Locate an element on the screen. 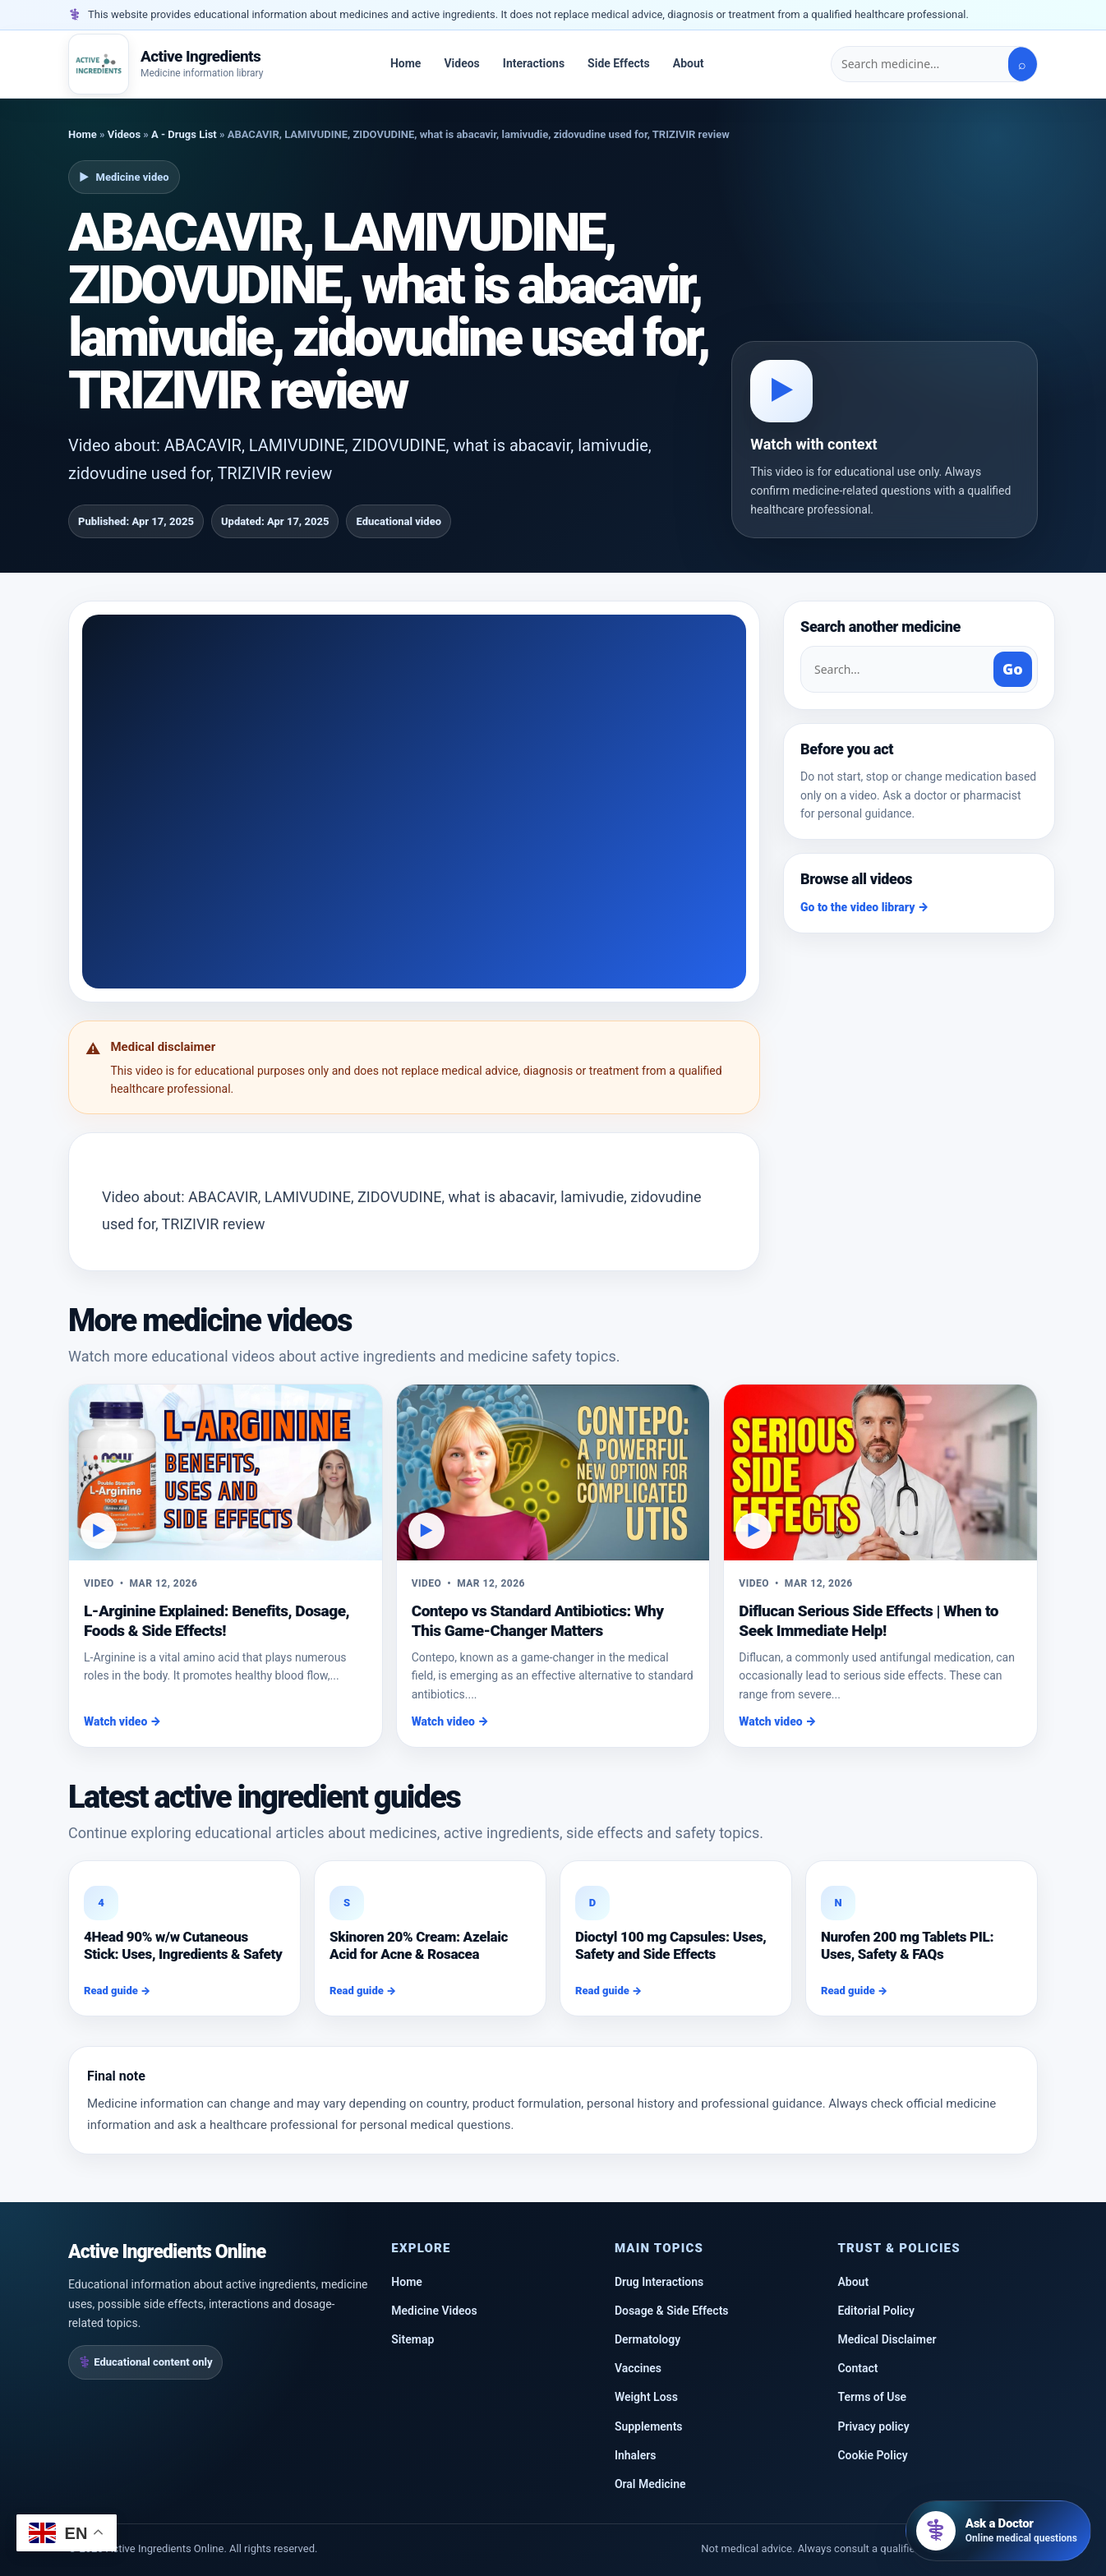 This screenshot has height=2576, width=1106. About is located at coordinates (688, 63).